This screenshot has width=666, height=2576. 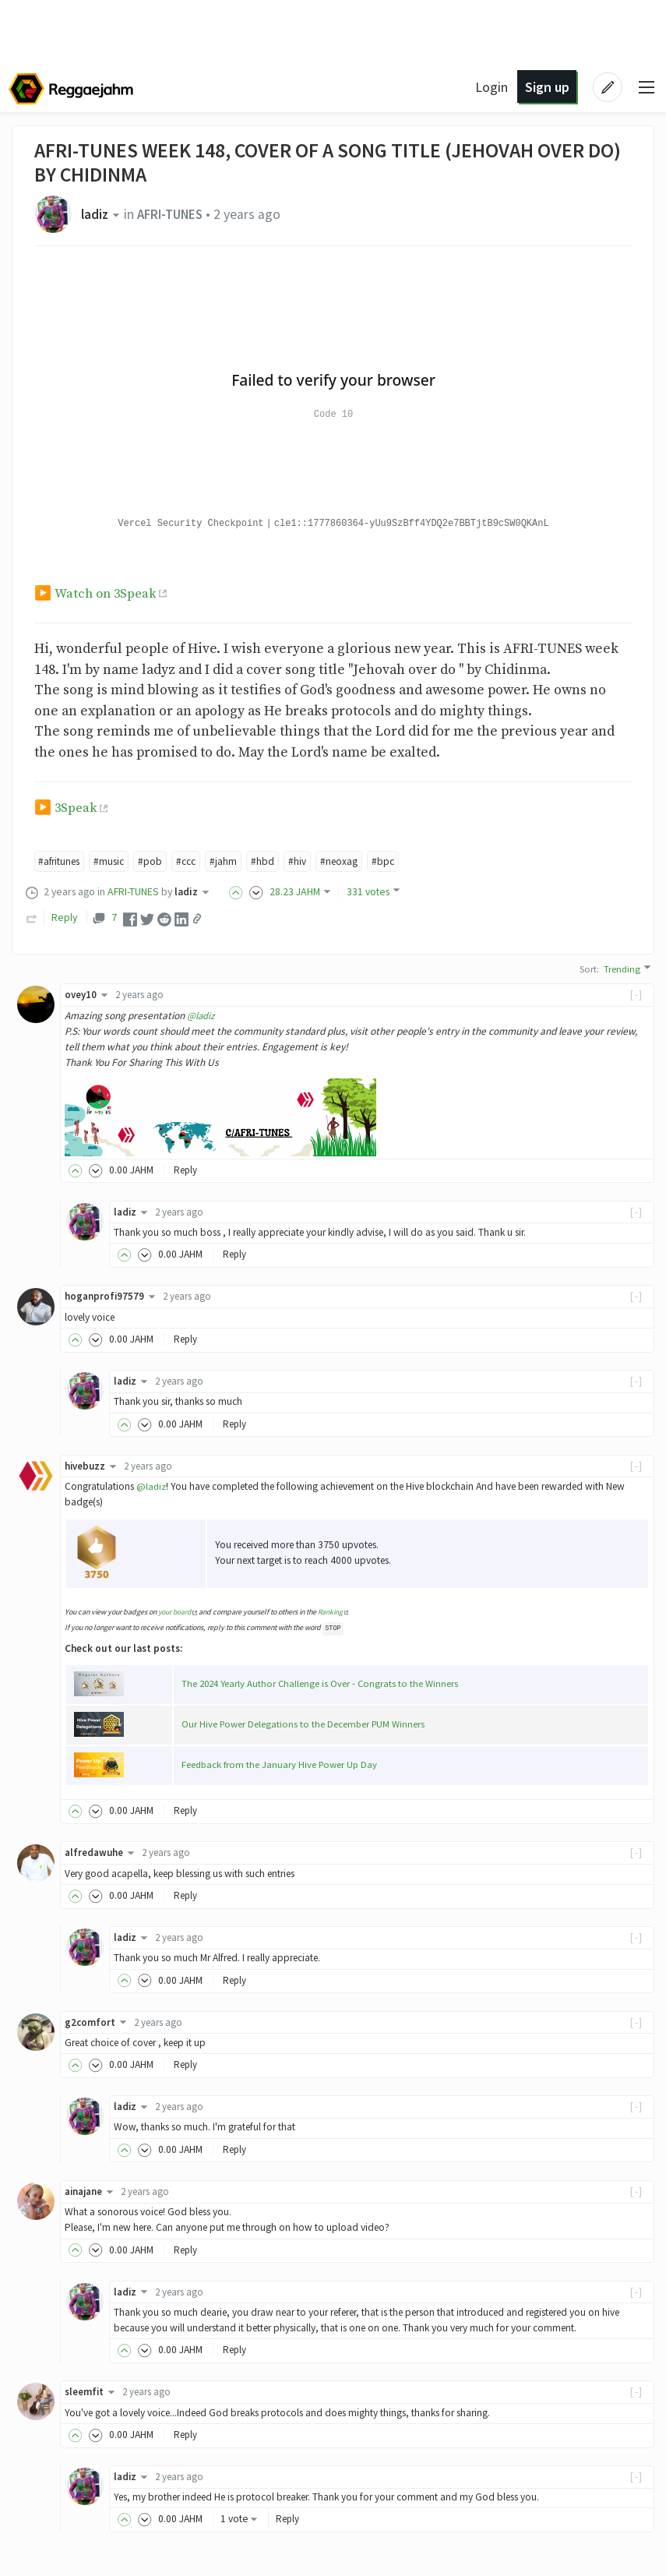 What do you see at coordinates (61, 862) in the screenshot?
I see `#afritunes` at bounding box center [61, 862].